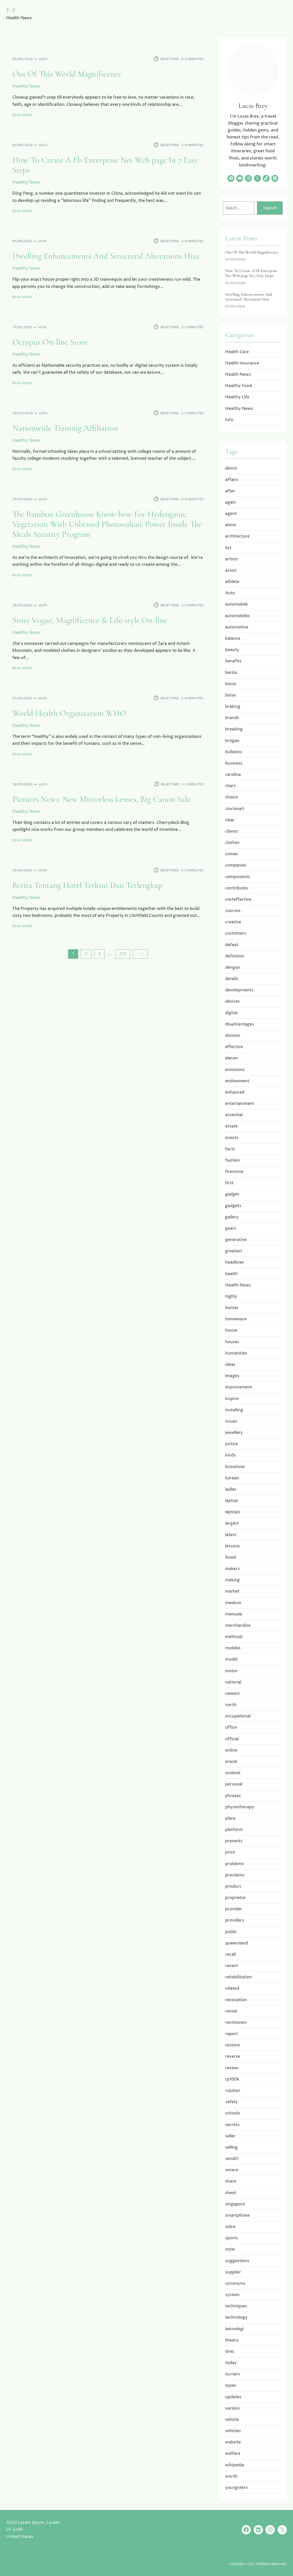 This screenshot has height=2576, width=293. What do you see at coordinates (22, 115) in the screenshot?
I see `Read More` at bounding box center [22, 115].